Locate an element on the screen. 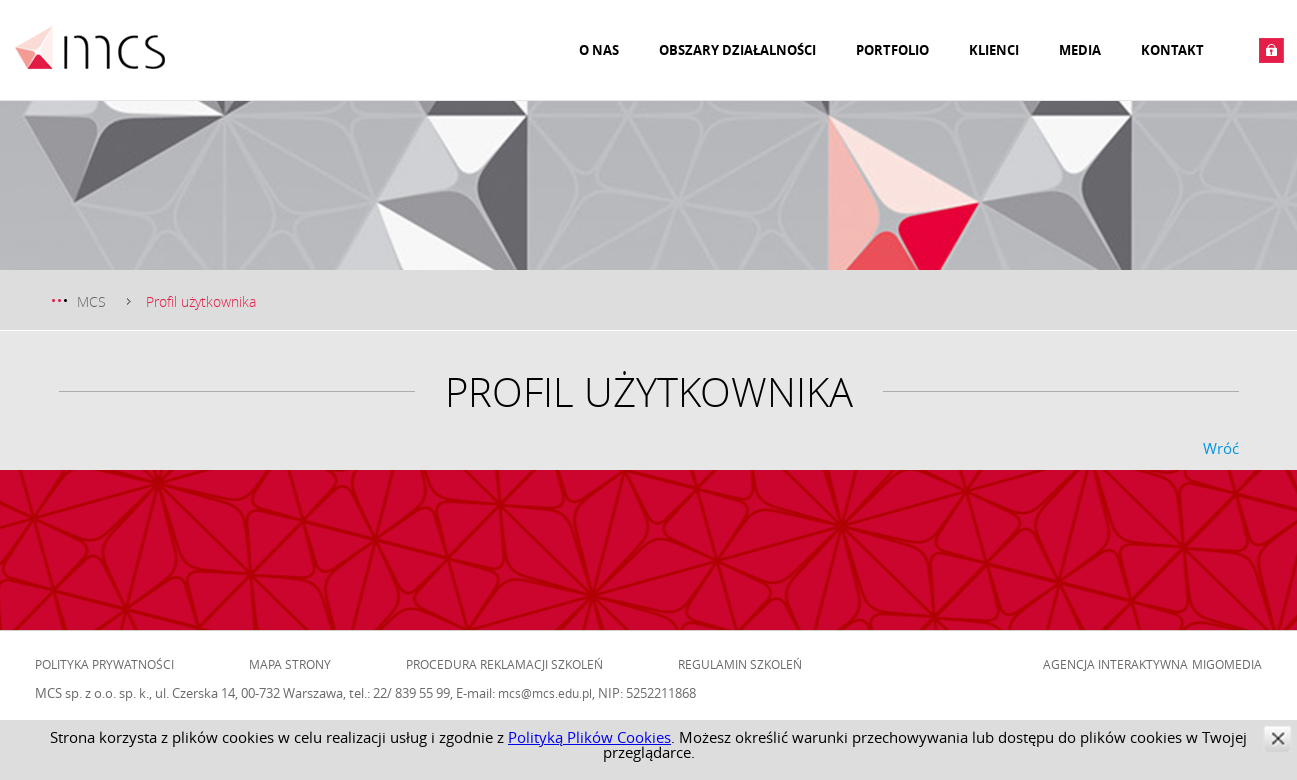 This screenshot has height=780, width=1297. Regulamin szkoleń [menuitem] is located at coordinates (740, 664).